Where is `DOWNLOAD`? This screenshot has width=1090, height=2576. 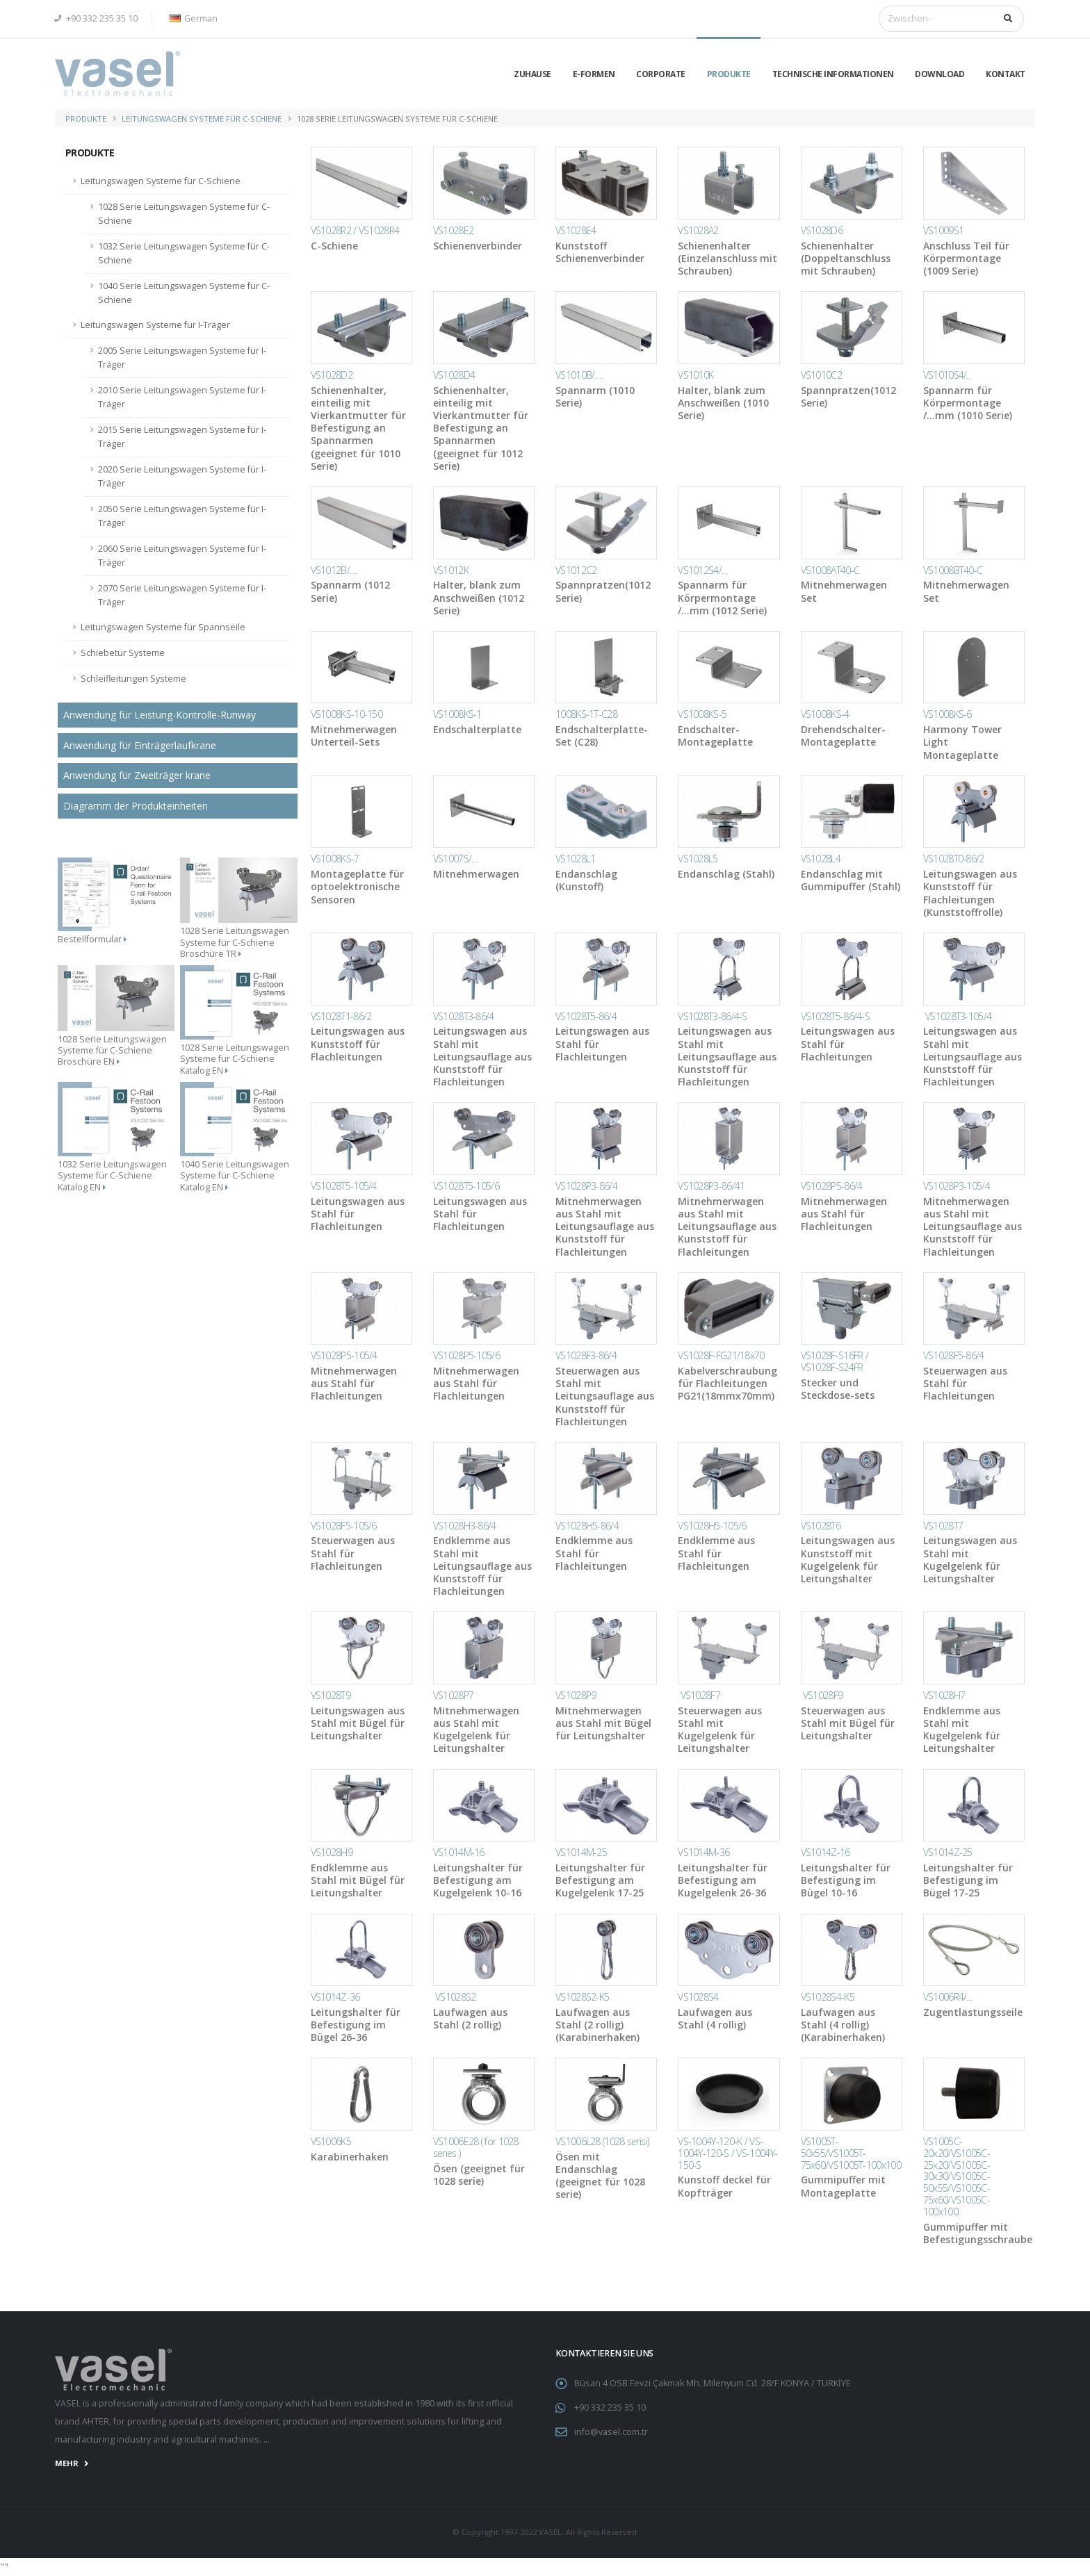
DOWNLOAD is located at coordinates (939, 74).